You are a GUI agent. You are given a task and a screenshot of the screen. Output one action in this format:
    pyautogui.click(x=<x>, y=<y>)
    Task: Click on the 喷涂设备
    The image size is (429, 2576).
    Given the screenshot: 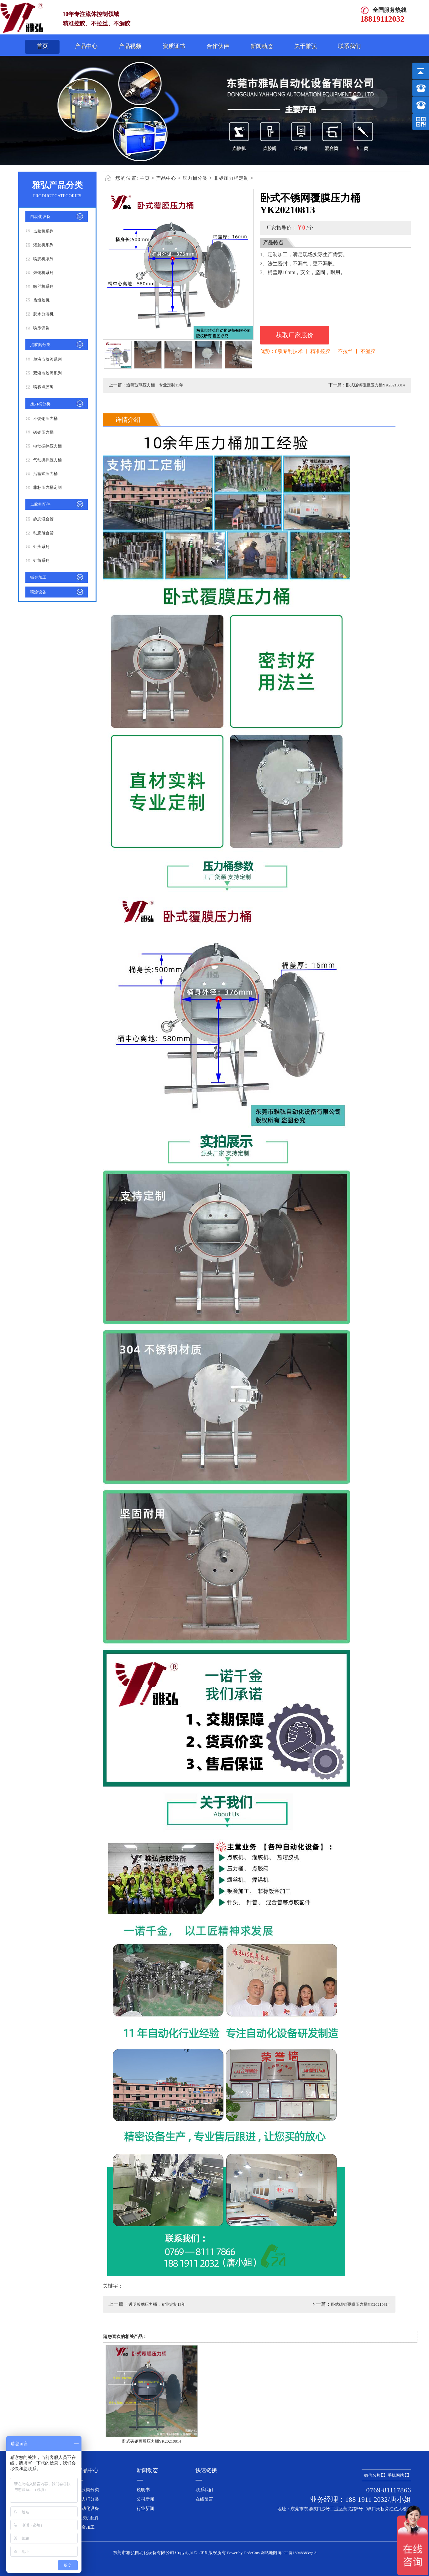 What is the action you would take?
    pyautogui.click(x=41, y=327)
    